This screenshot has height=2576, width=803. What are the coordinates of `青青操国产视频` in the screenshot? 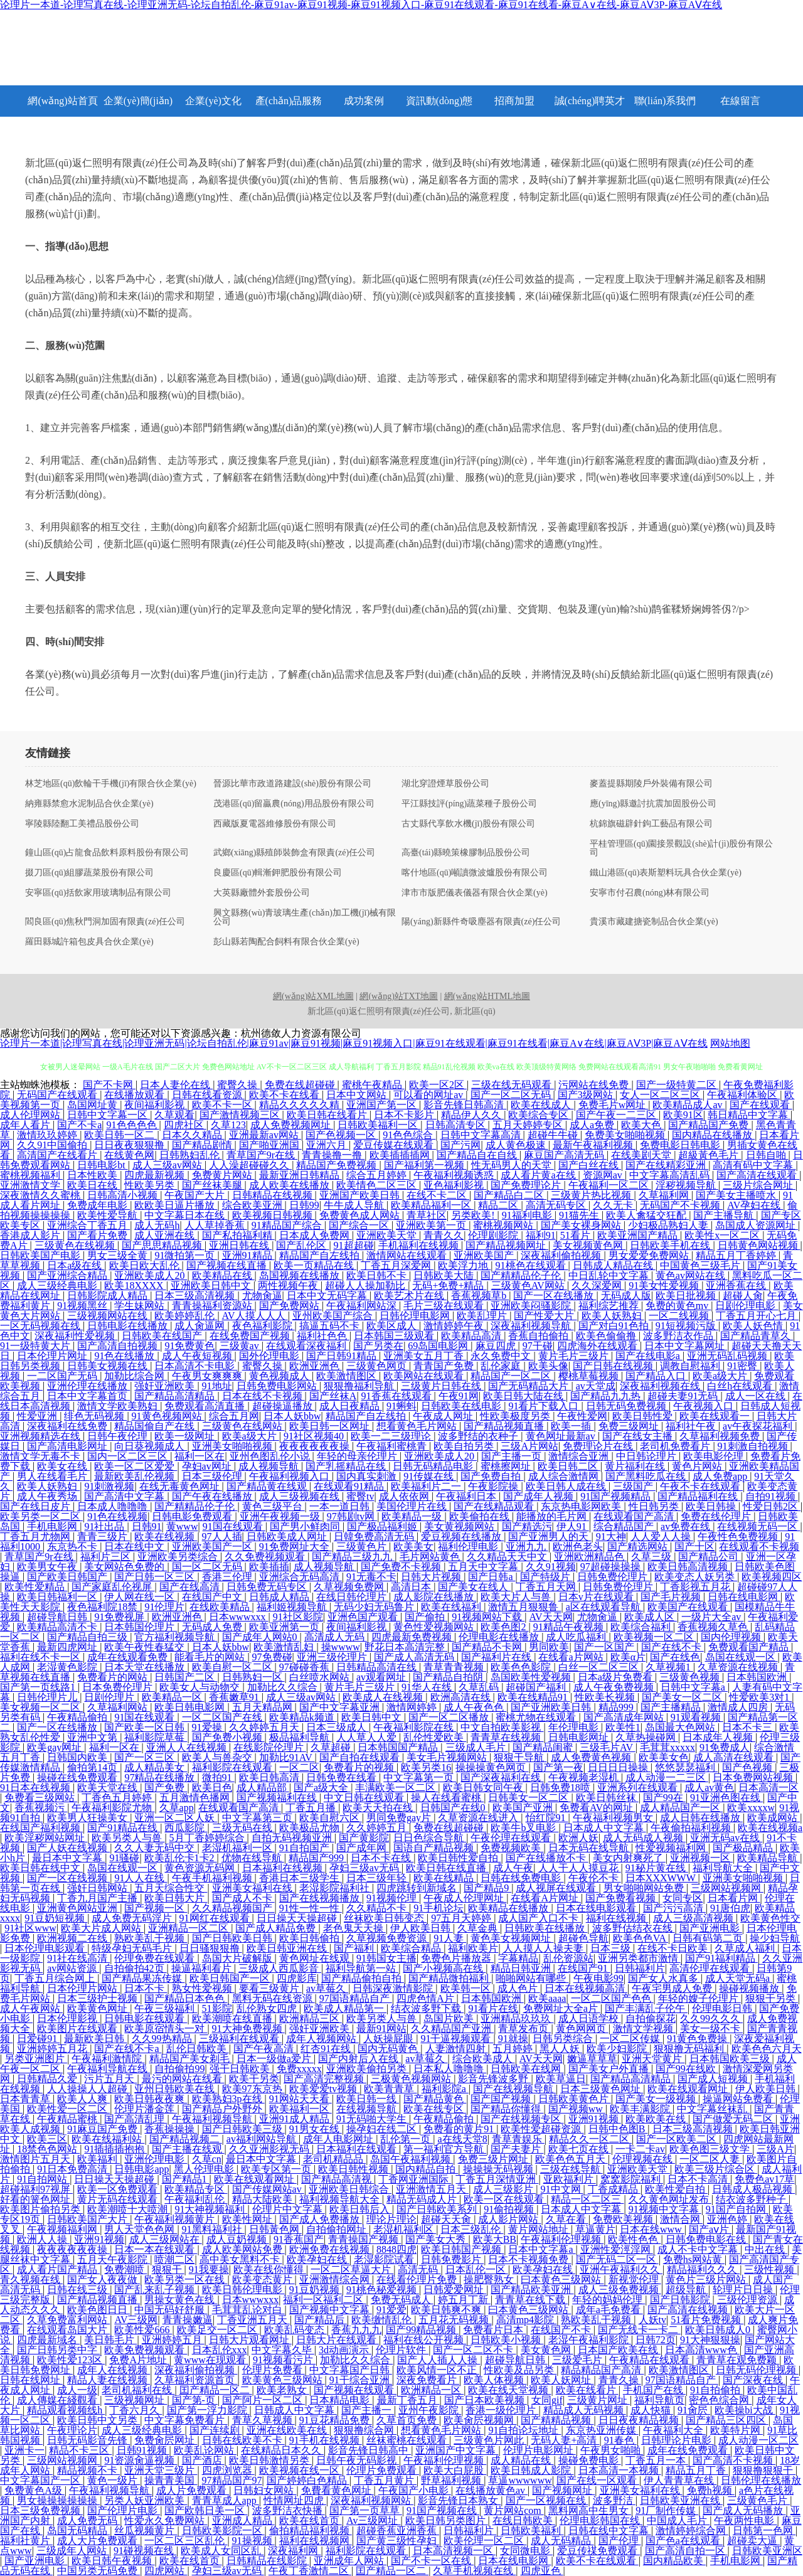 It's located at (364, 2239).